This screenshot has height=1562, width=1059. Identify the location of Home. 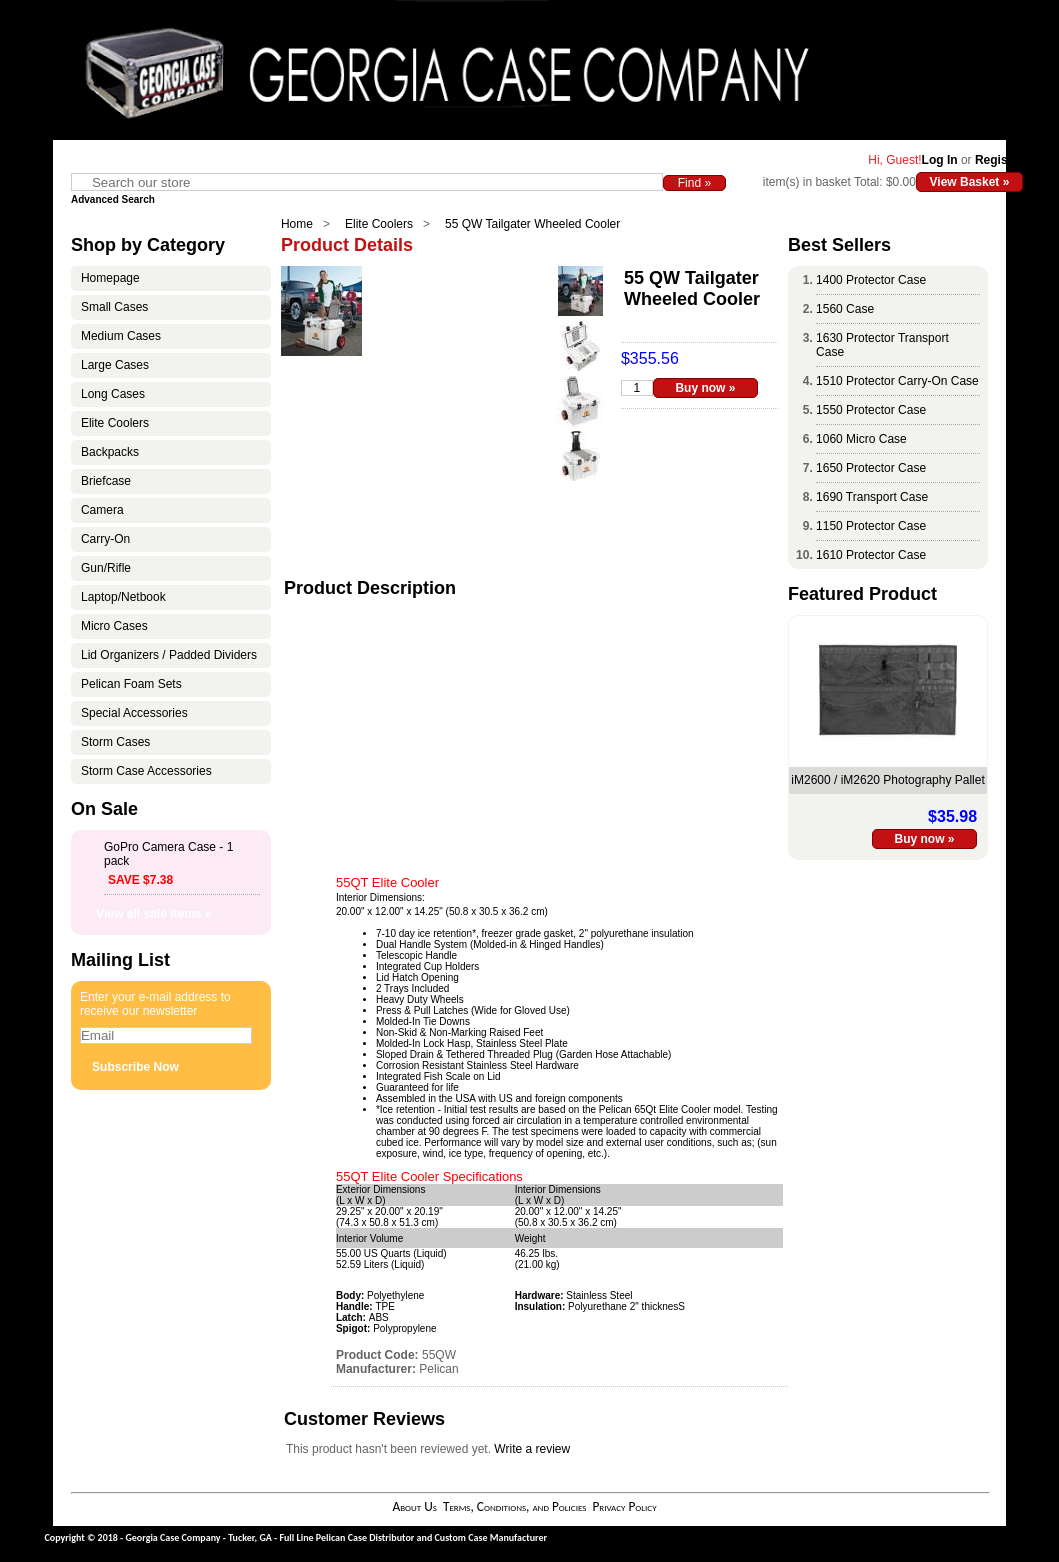
(297, 224).